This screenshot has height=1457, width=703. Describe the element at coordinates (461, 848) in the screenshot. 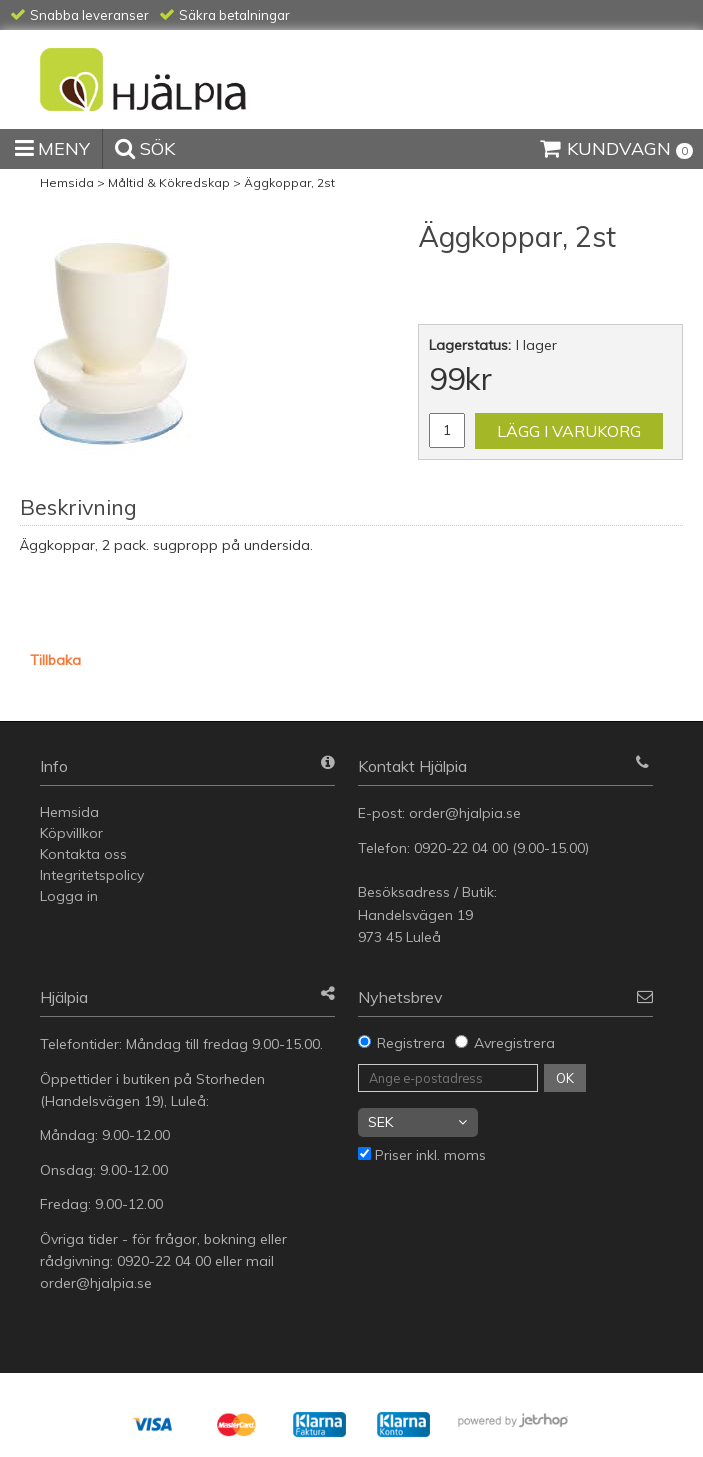

I see `0920-22 04 00` at that location.